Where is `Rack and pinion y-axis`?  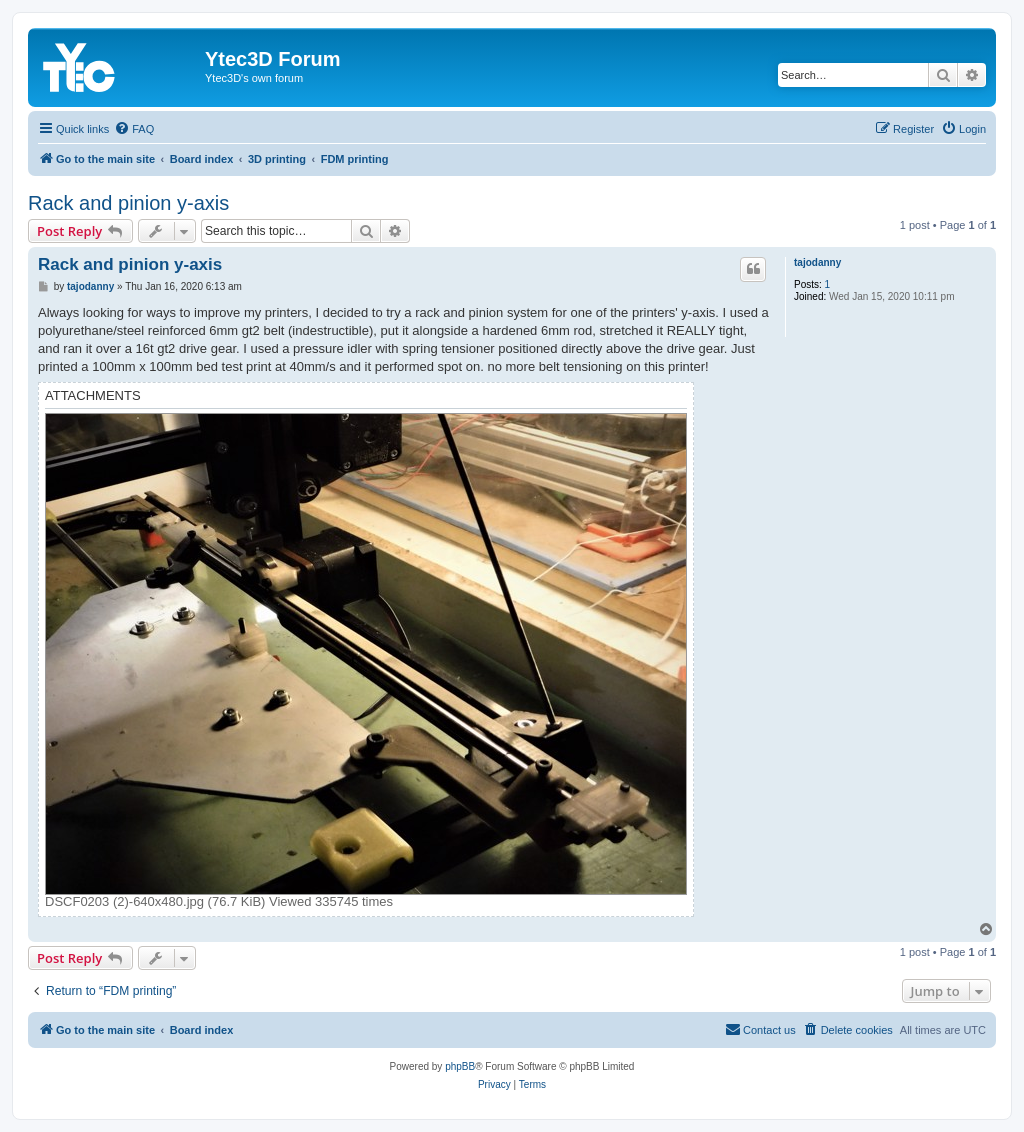
Rack and pinion y-axis is located at coordinates (128, 203).